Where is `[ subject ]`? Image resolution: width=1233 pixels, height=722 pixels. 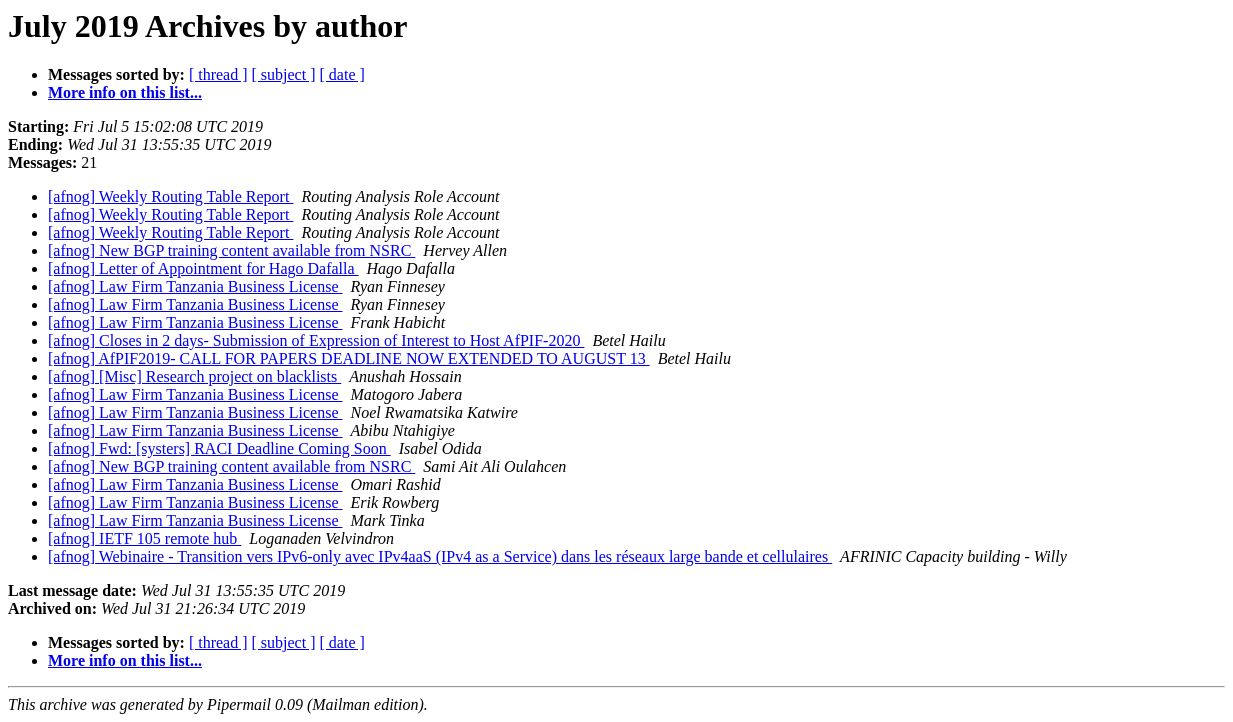 [ subject ] is located at coordinates (284, 74).